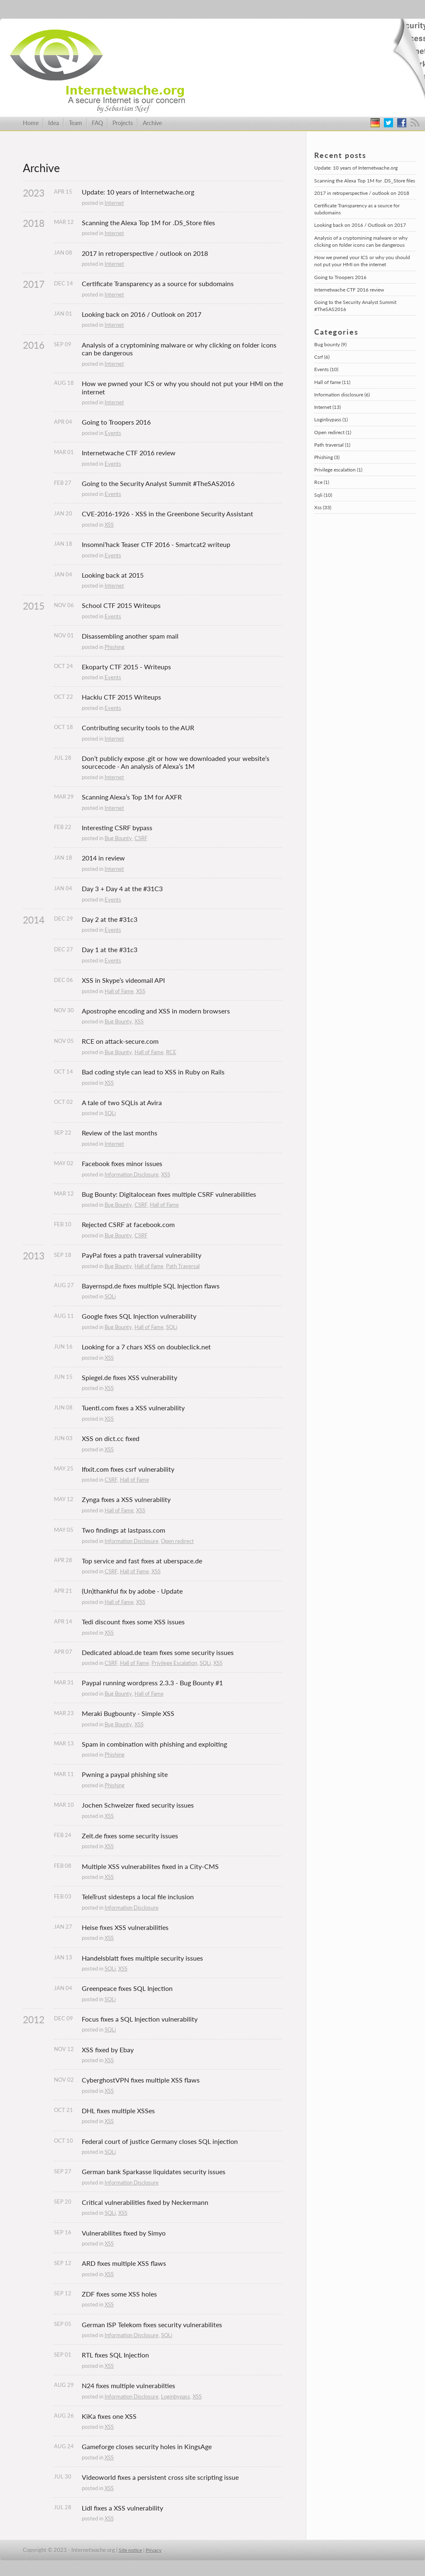 This screenshot has width=425, height=2576. Describe the element at coordinates (126, 667) in the screenshot. I see `Ekoparty CTF 2015 - Writeups` at that location.